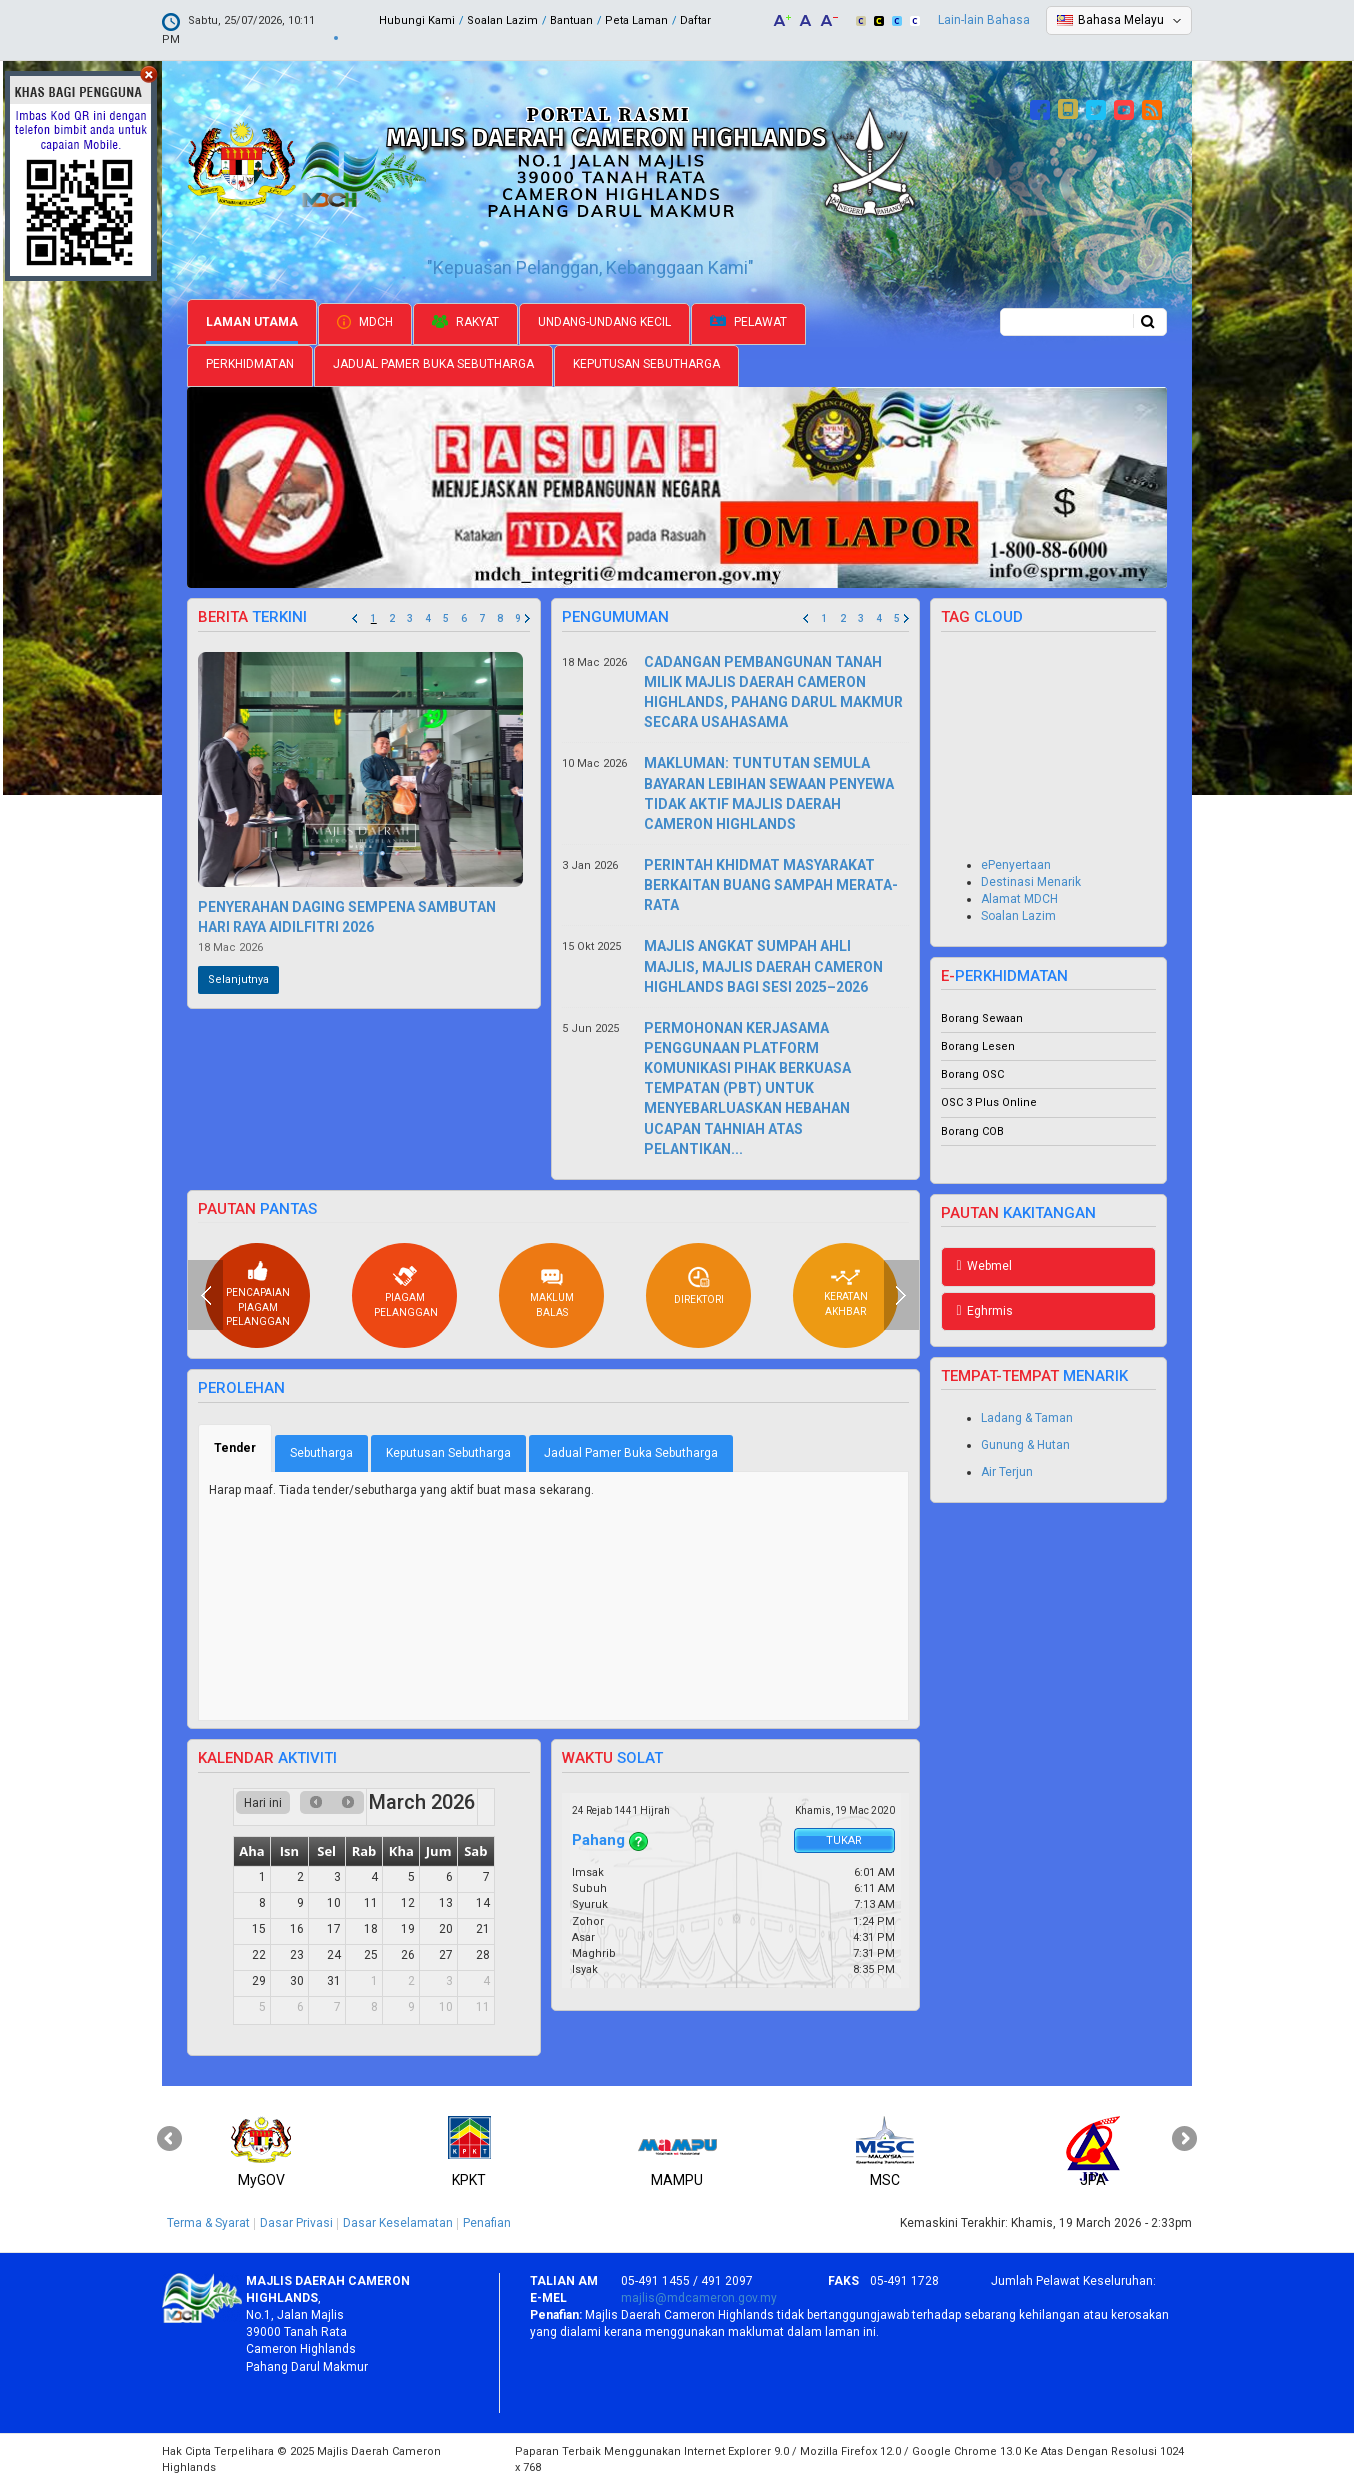  What do you see at coordinates (699, 2298) in the screenshot?
I see `majlis@mdcameron.gov.my` at bounding box center [699, 2298].